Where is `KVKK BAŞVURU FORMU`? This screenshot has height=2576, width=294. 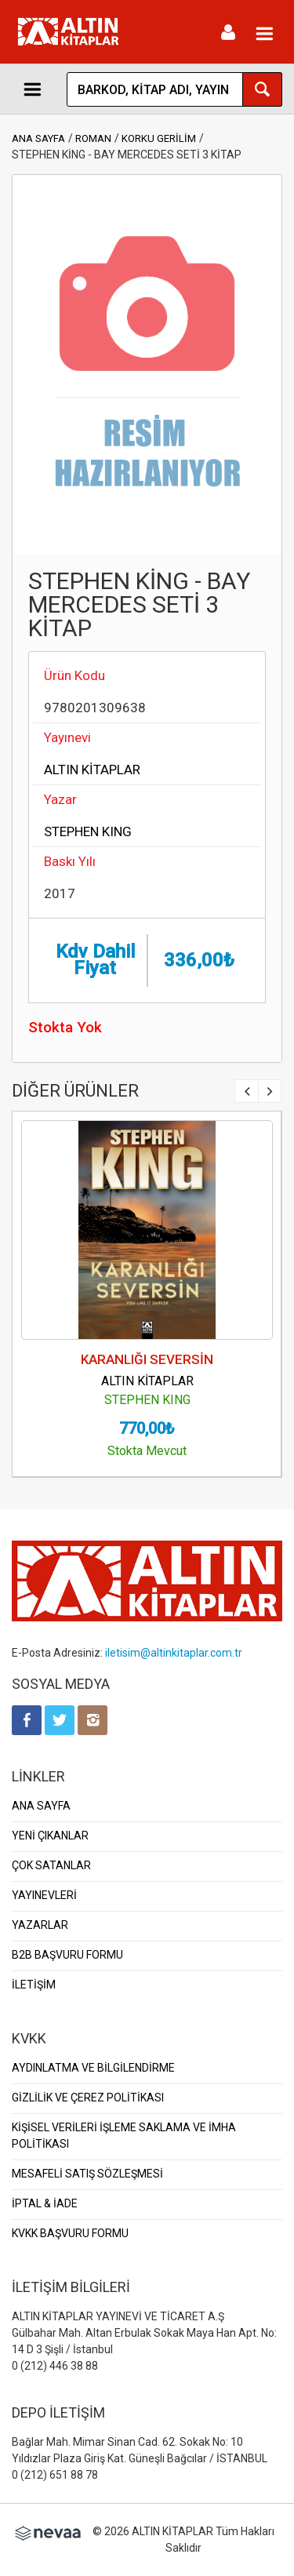 KVKK BAŞVURU FORMU is located at coordinates (70, 2233).